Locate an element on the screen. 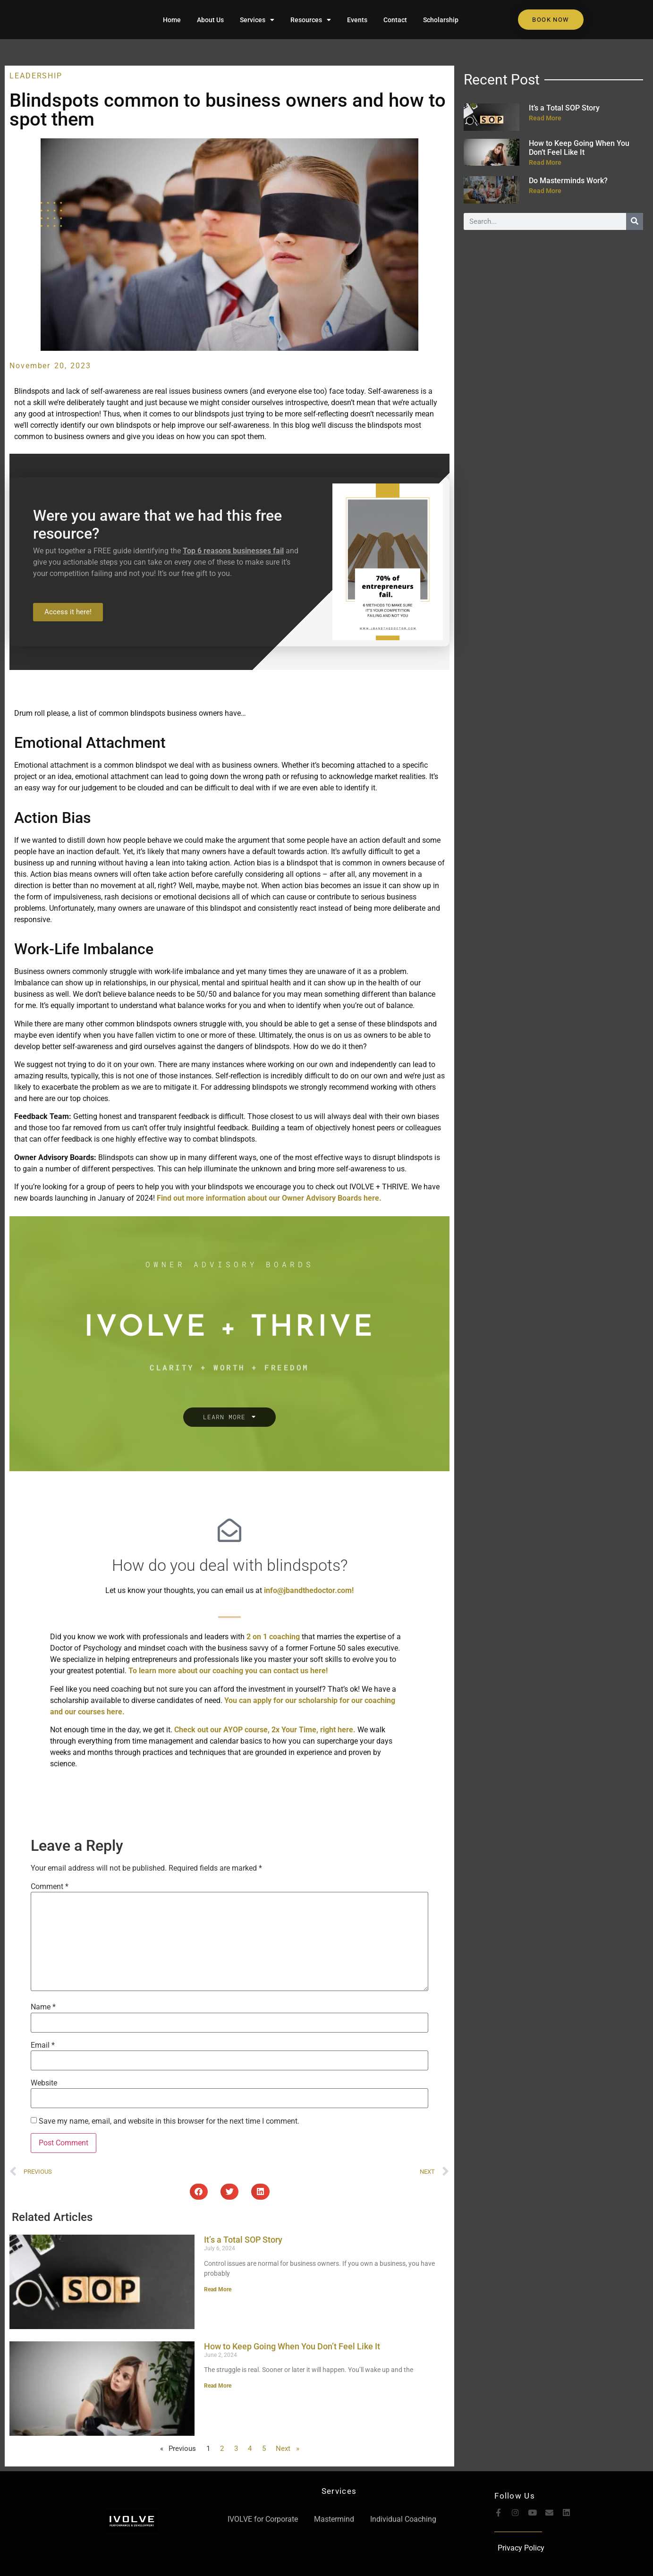 This screenshot has height=2576, width=653. IVOLVE for Corporate is located at coordinates (263, 2519).